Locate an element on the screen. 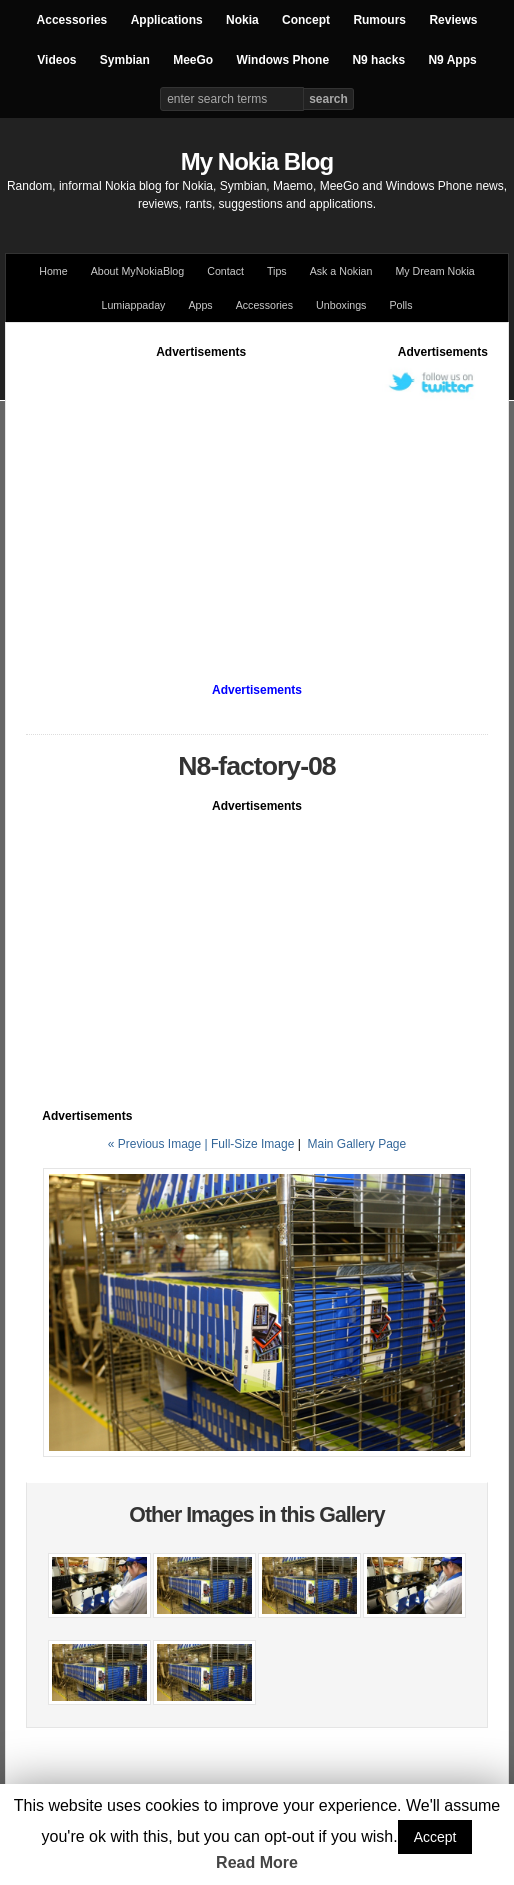 This screenshot has width=514, height=1885. Apps is located at coordinates (200, 305).